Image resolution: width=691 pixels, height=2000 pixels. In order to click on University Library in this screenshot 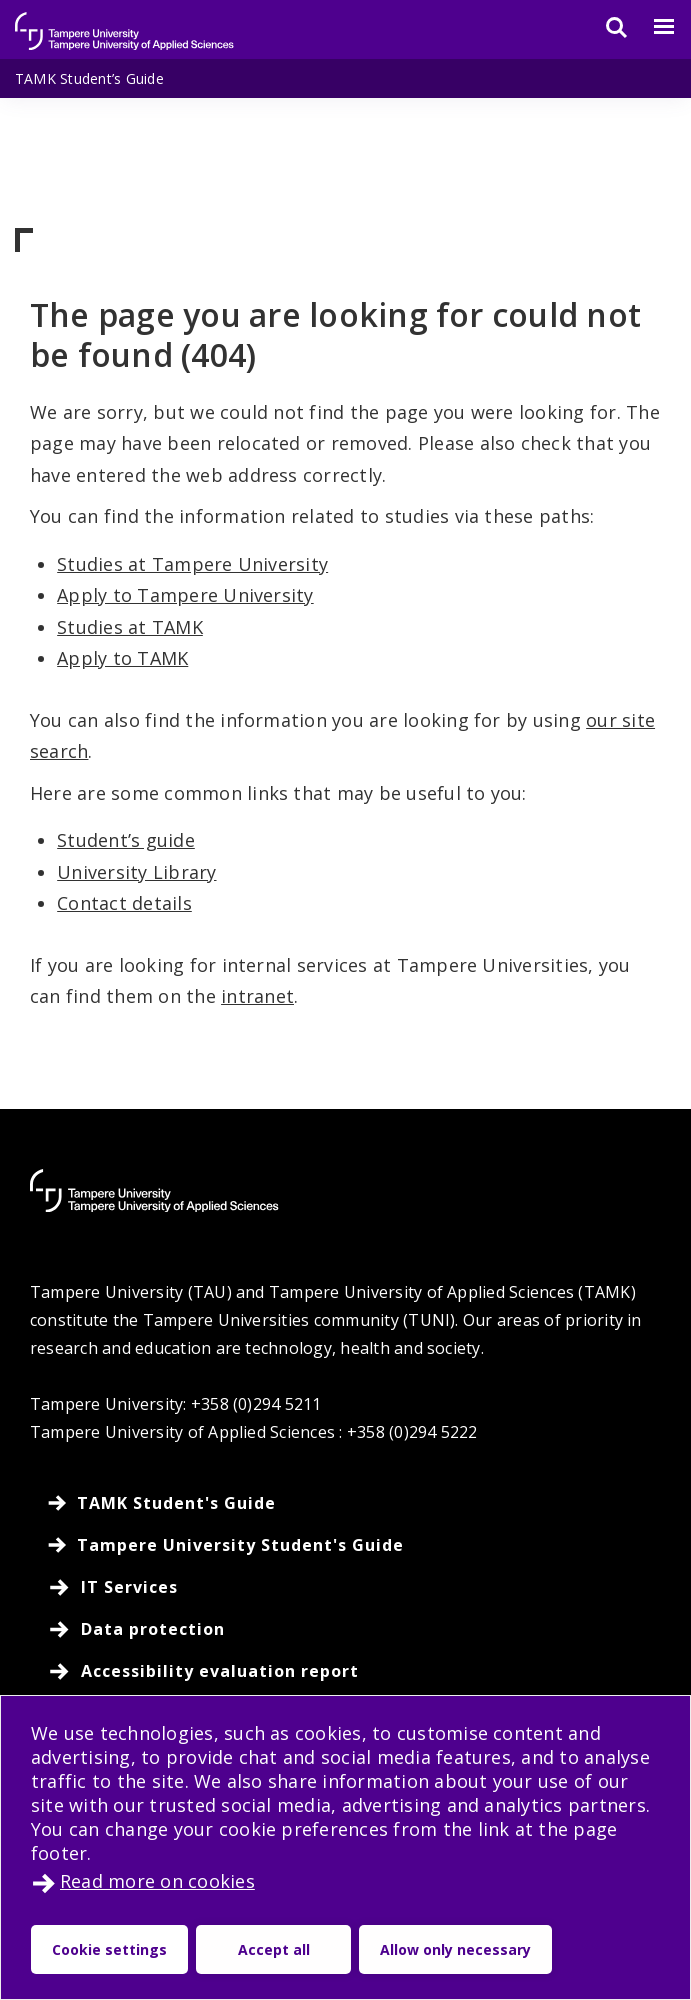, I will do `click(136, 872)`.